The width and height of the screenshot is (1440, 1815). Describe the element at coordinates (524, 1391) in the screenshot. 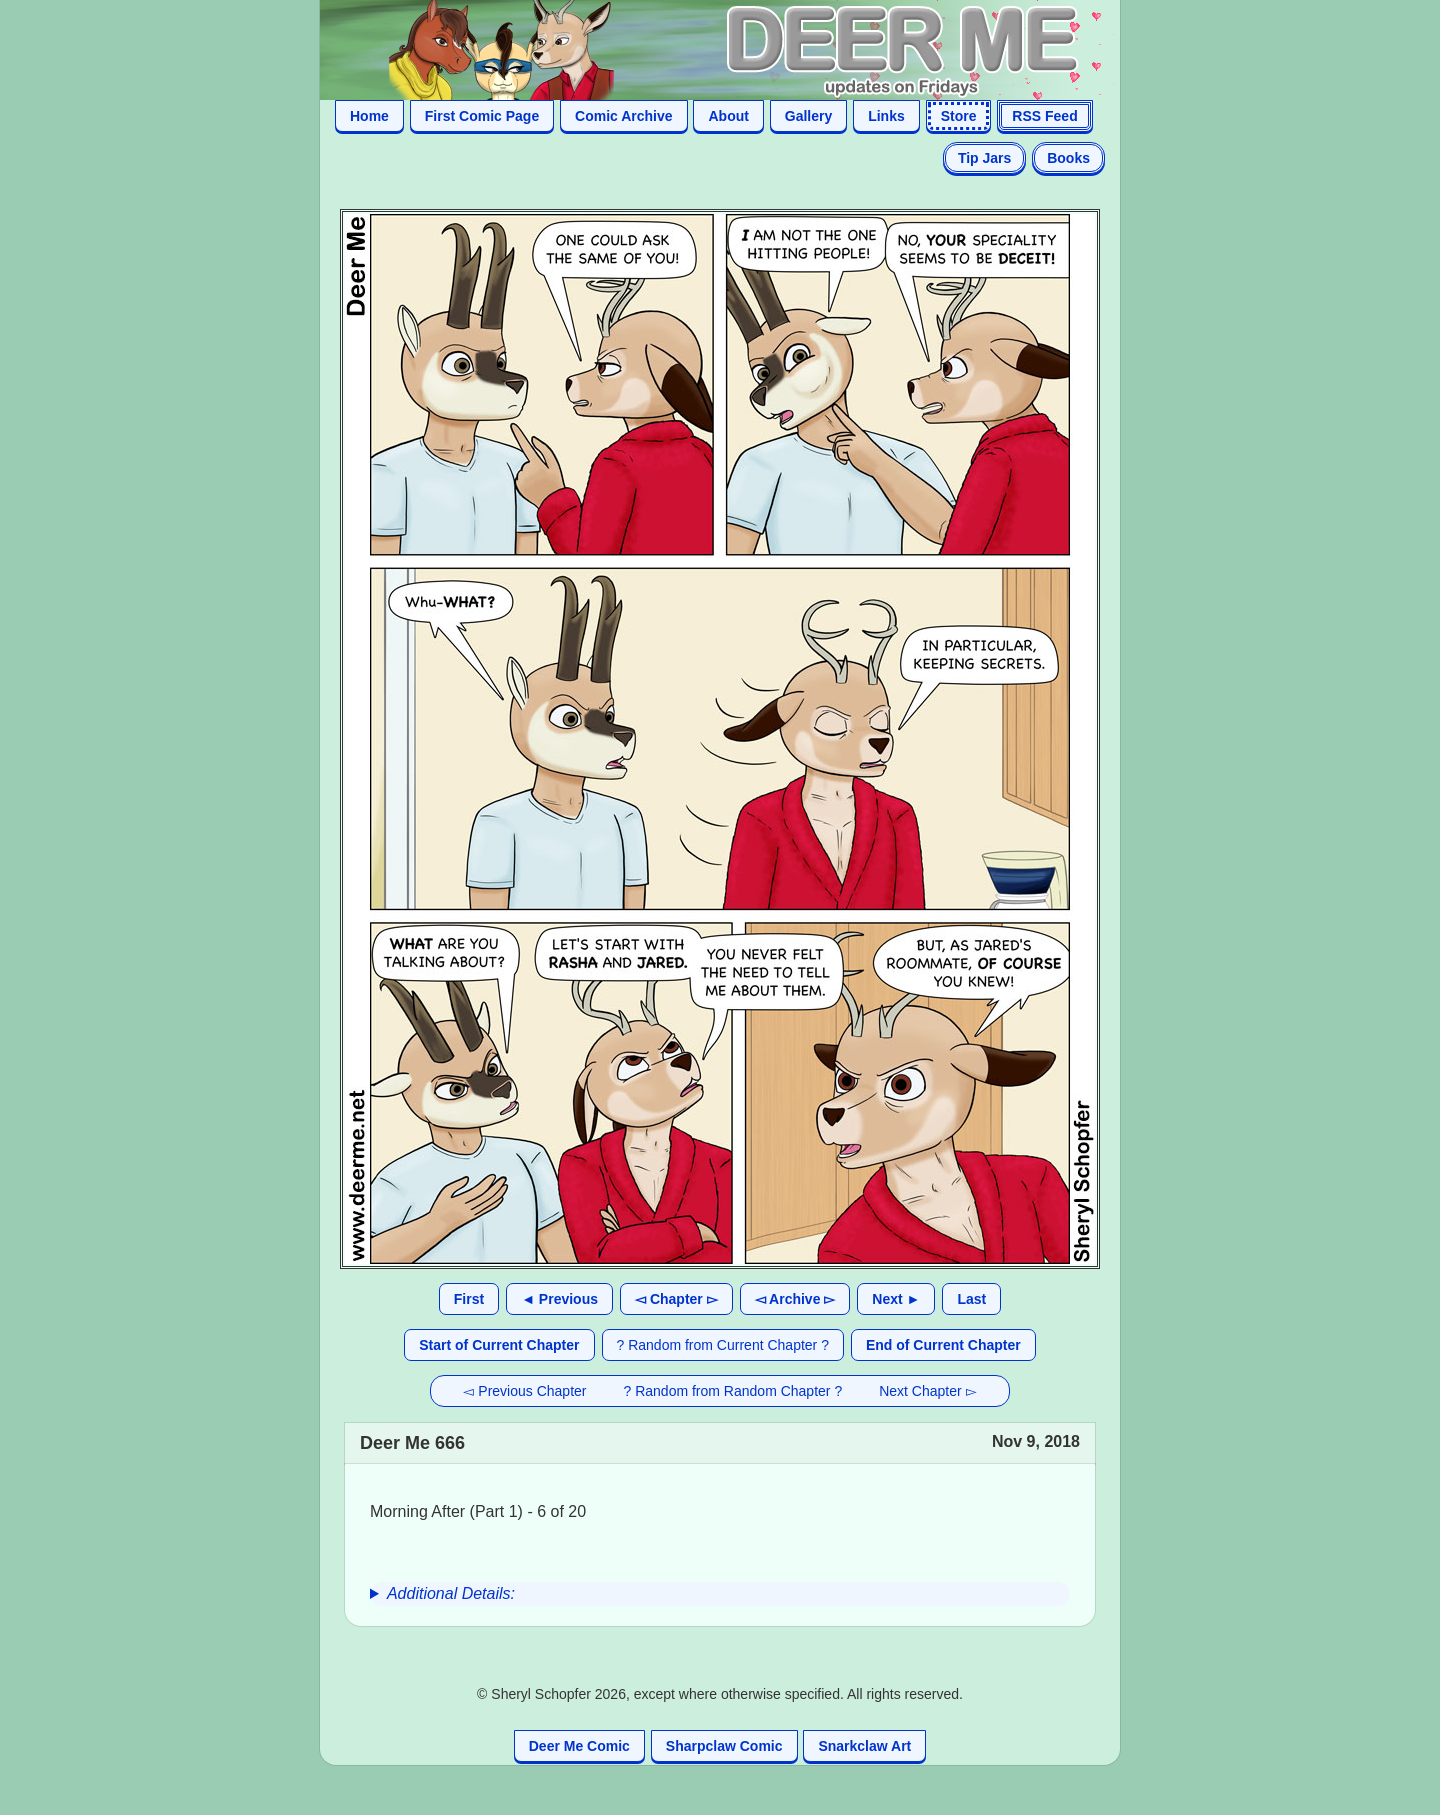

I see `◅ Previous Chapter` at that location.